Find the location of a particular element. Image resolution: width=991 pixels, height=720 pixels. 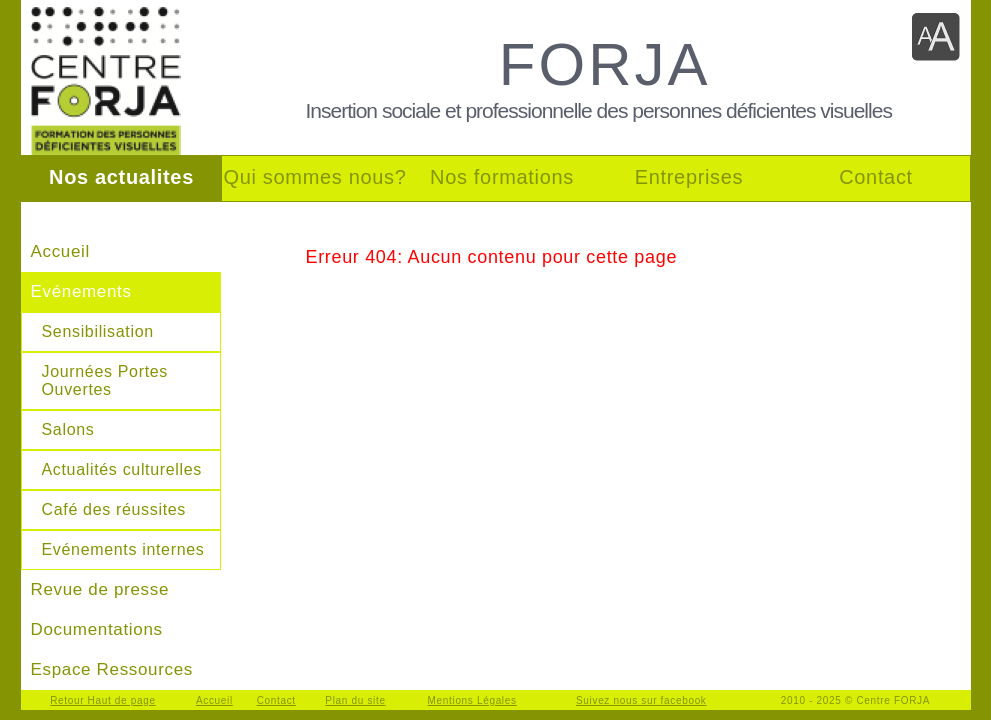

Sensibilisation is located at coordinates (98, 331).